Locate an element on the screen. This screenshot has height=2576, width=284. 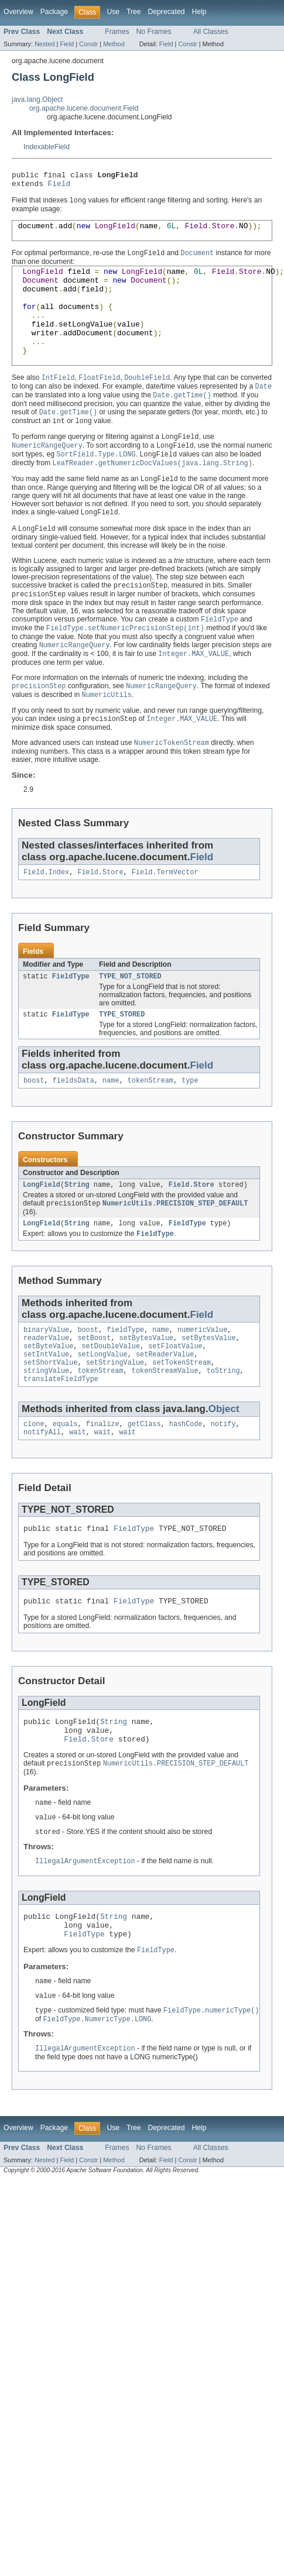
stringValue is located at coordinates (46, 1426).